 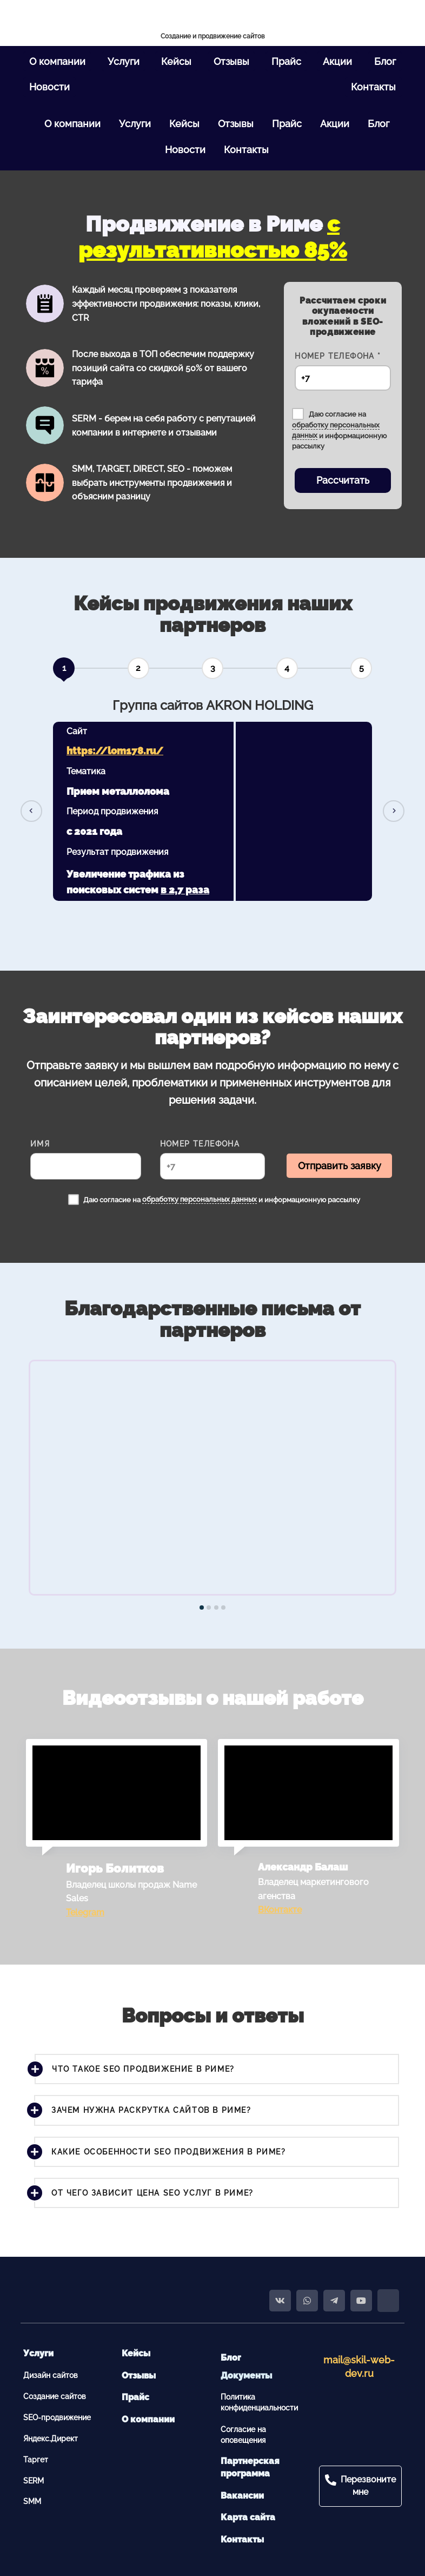 What do you see at coordinates (115, 750) in the screenshot?
I see `https://lom178.ru/` at bounding box center [115, 750].